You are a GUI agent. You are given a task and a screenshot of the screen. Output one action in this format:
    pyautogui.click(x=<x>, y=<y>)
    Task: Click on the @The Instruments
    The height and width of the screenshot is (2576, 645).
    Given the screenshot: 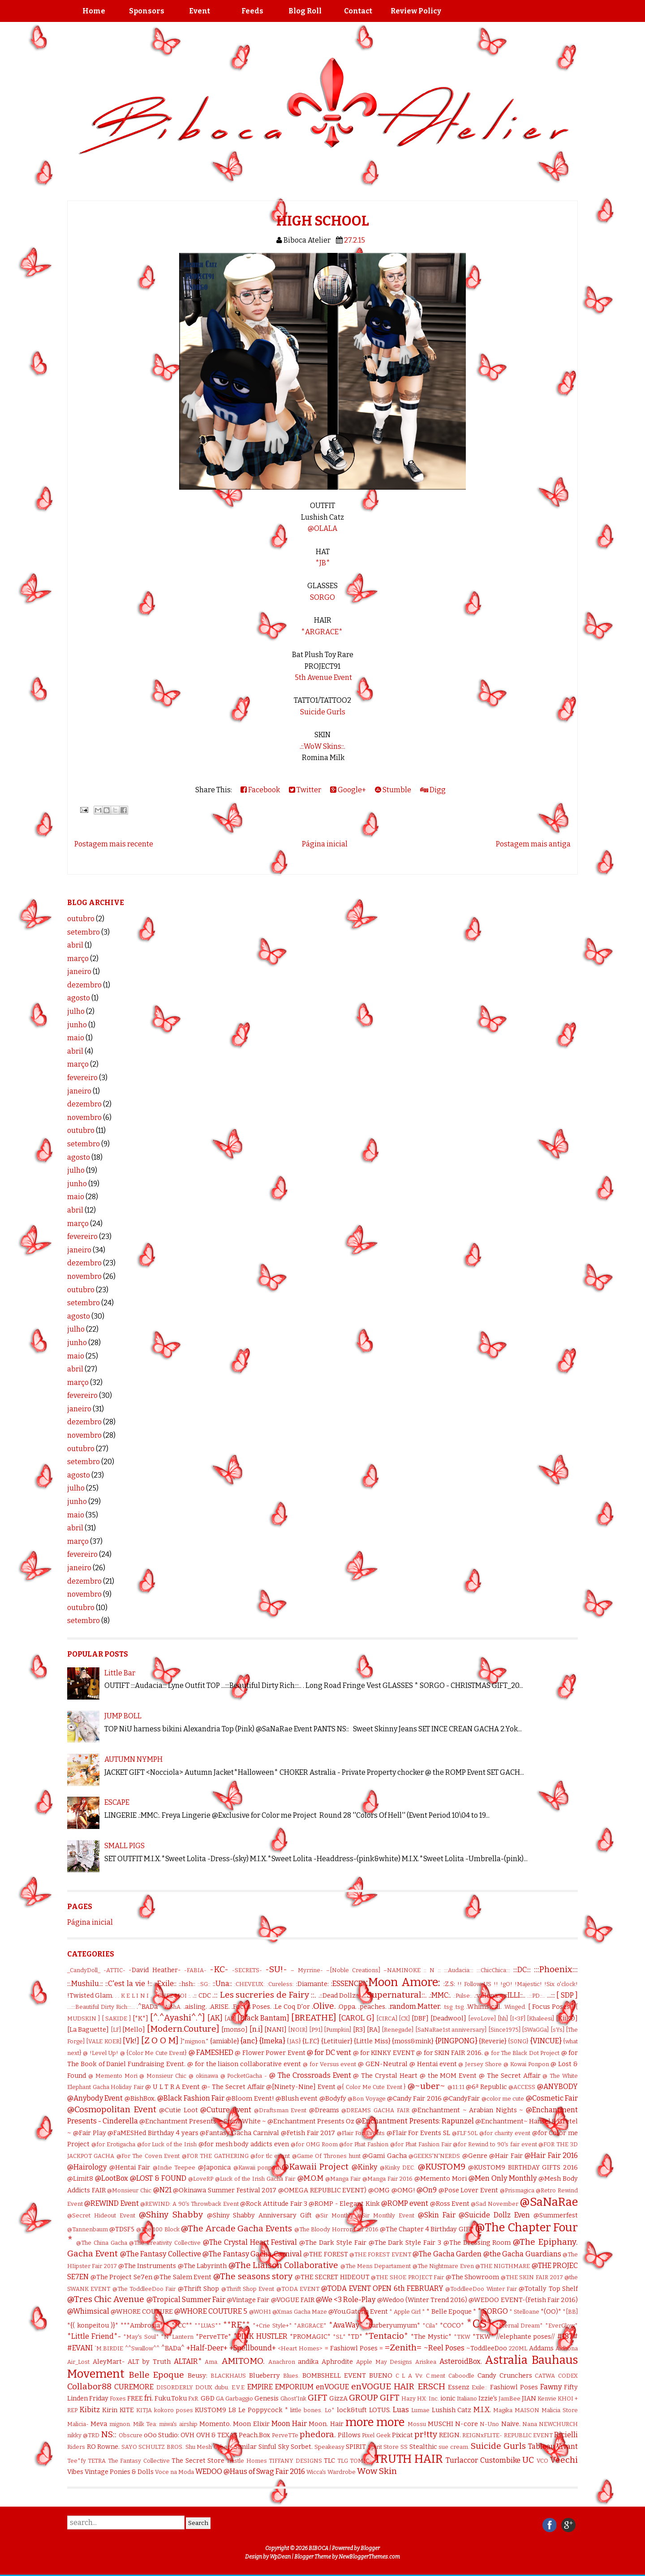 What is the action you would take?
    pyautogui.click(x=147, y=2266)
    